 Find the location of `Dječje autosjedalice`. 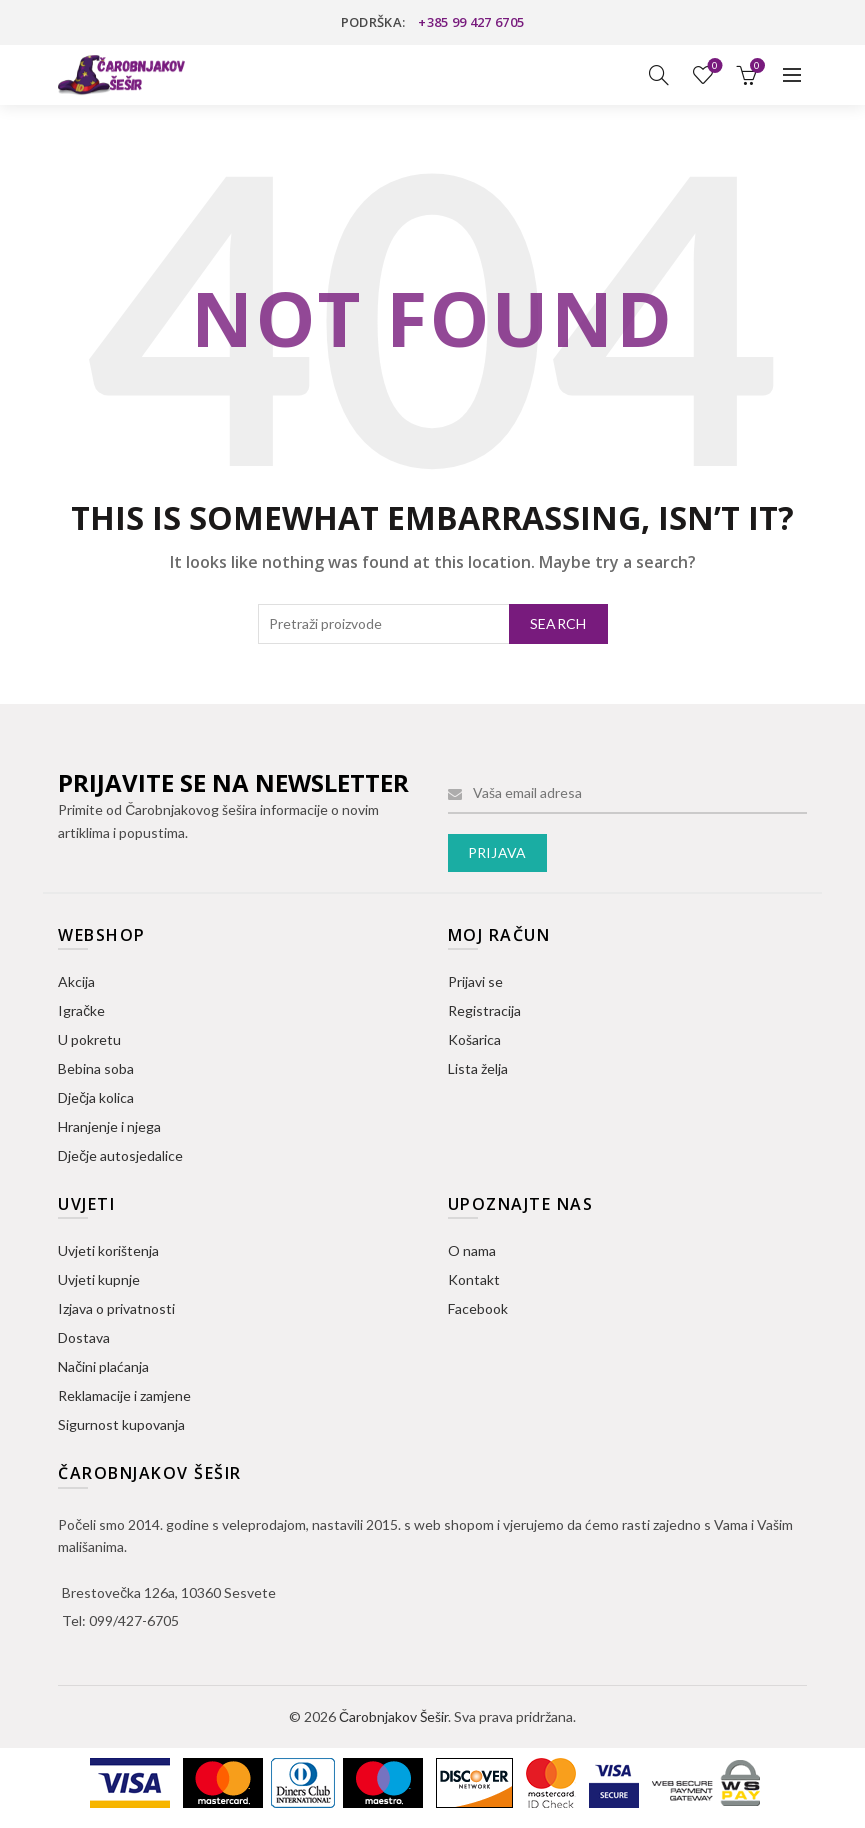

Dječje autosjedalice is located at coordinates (120, 1155).